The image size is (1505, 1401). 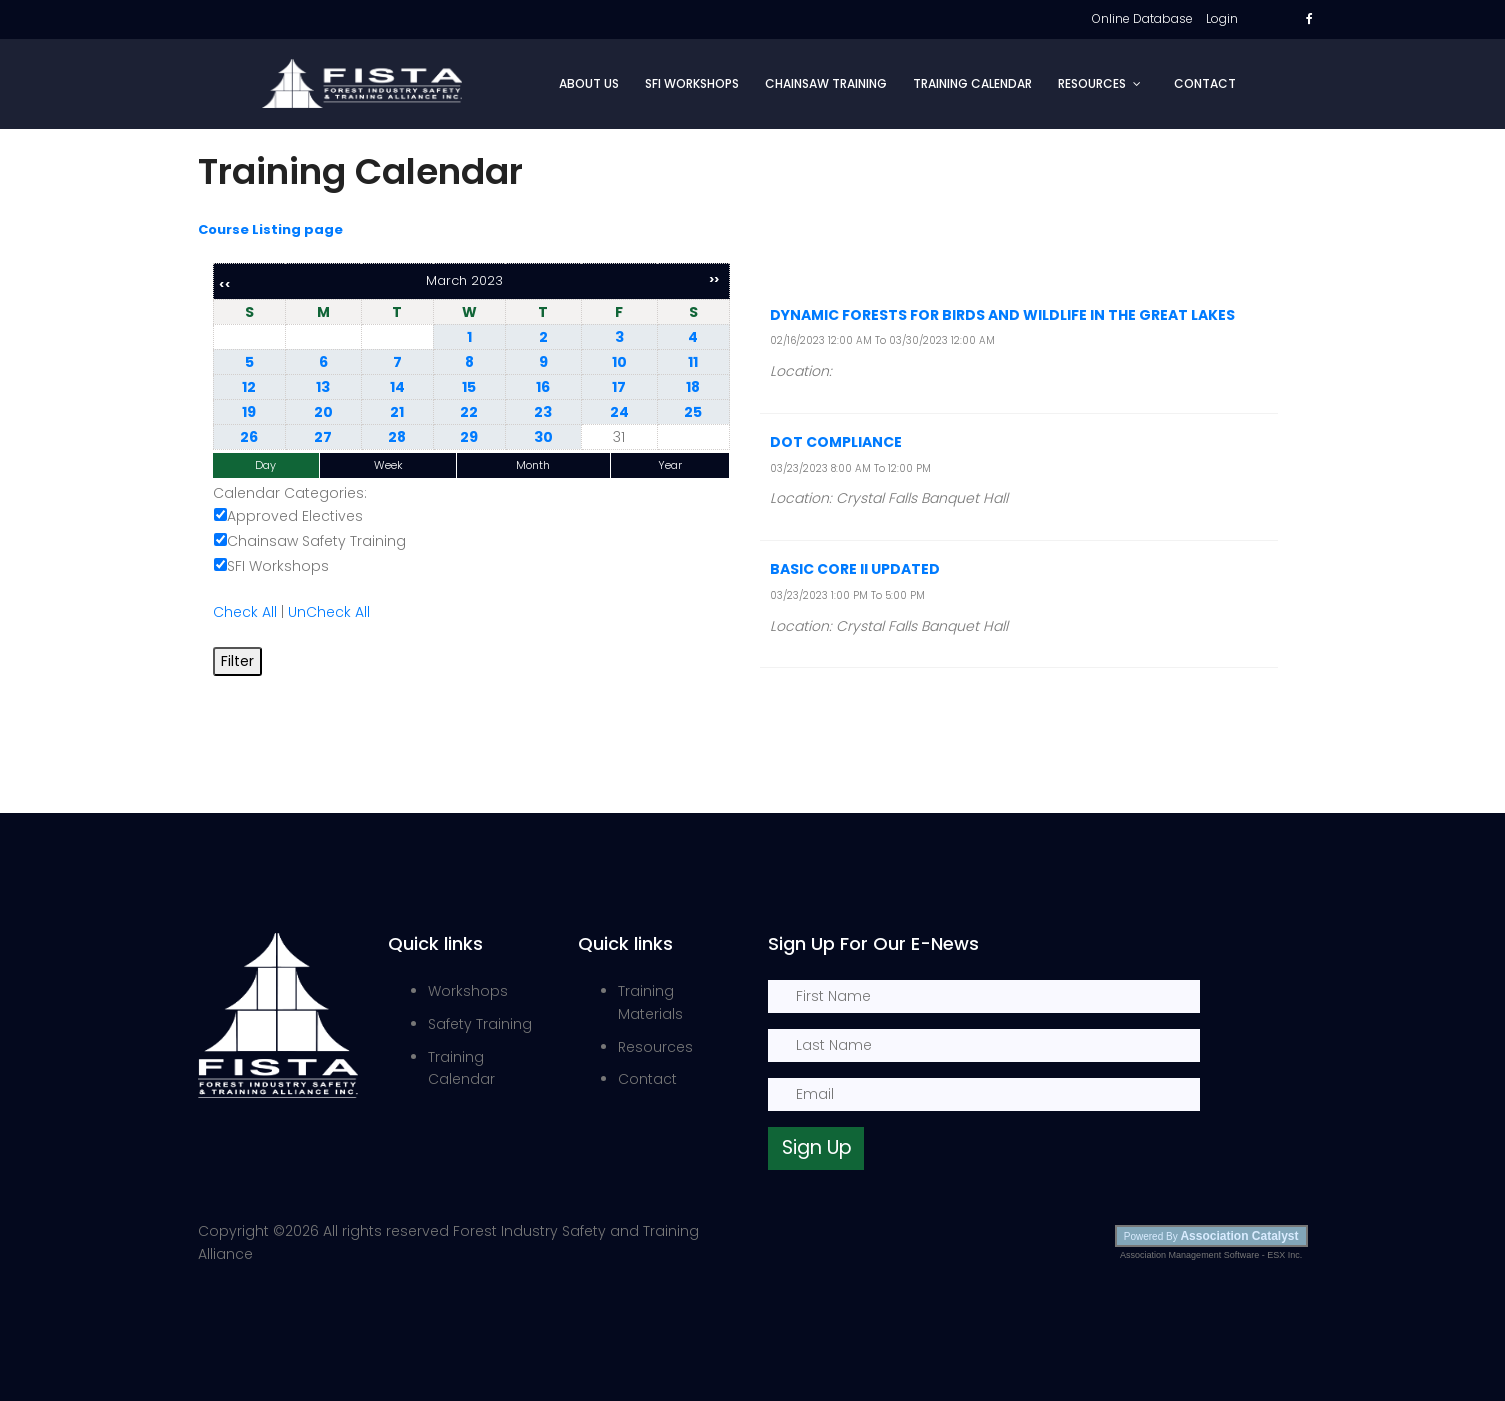 What do you see at coordinates (468, 991) in the screenshot?
I see `Workshops` at bounding box center [468, 991].